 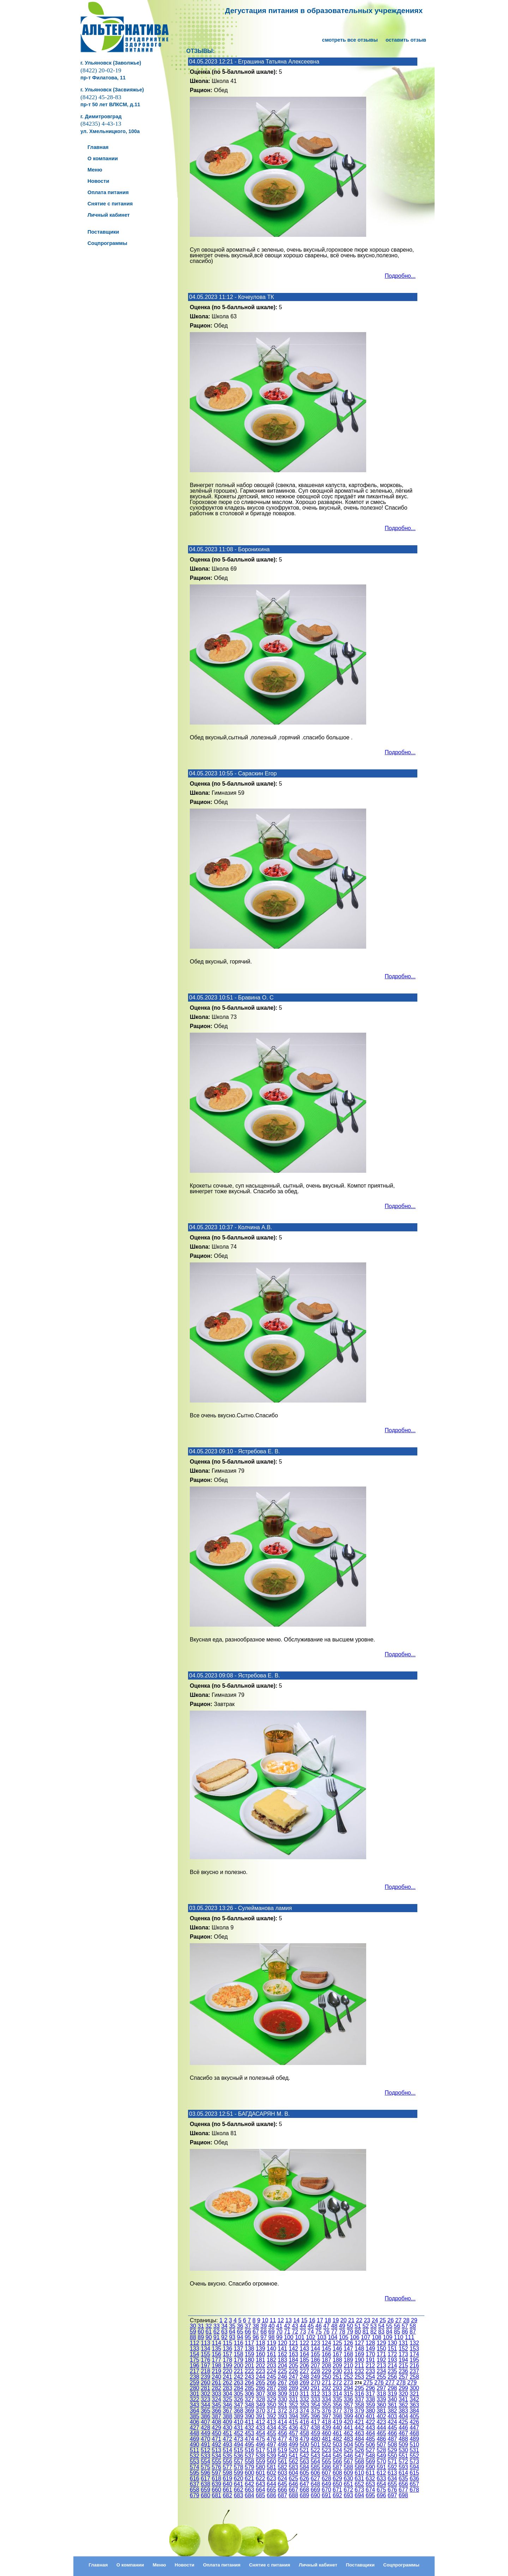 What do you see at coordinates (370, 2416) in the screenshot?
I see `401` at bounding box center [370, 2416].